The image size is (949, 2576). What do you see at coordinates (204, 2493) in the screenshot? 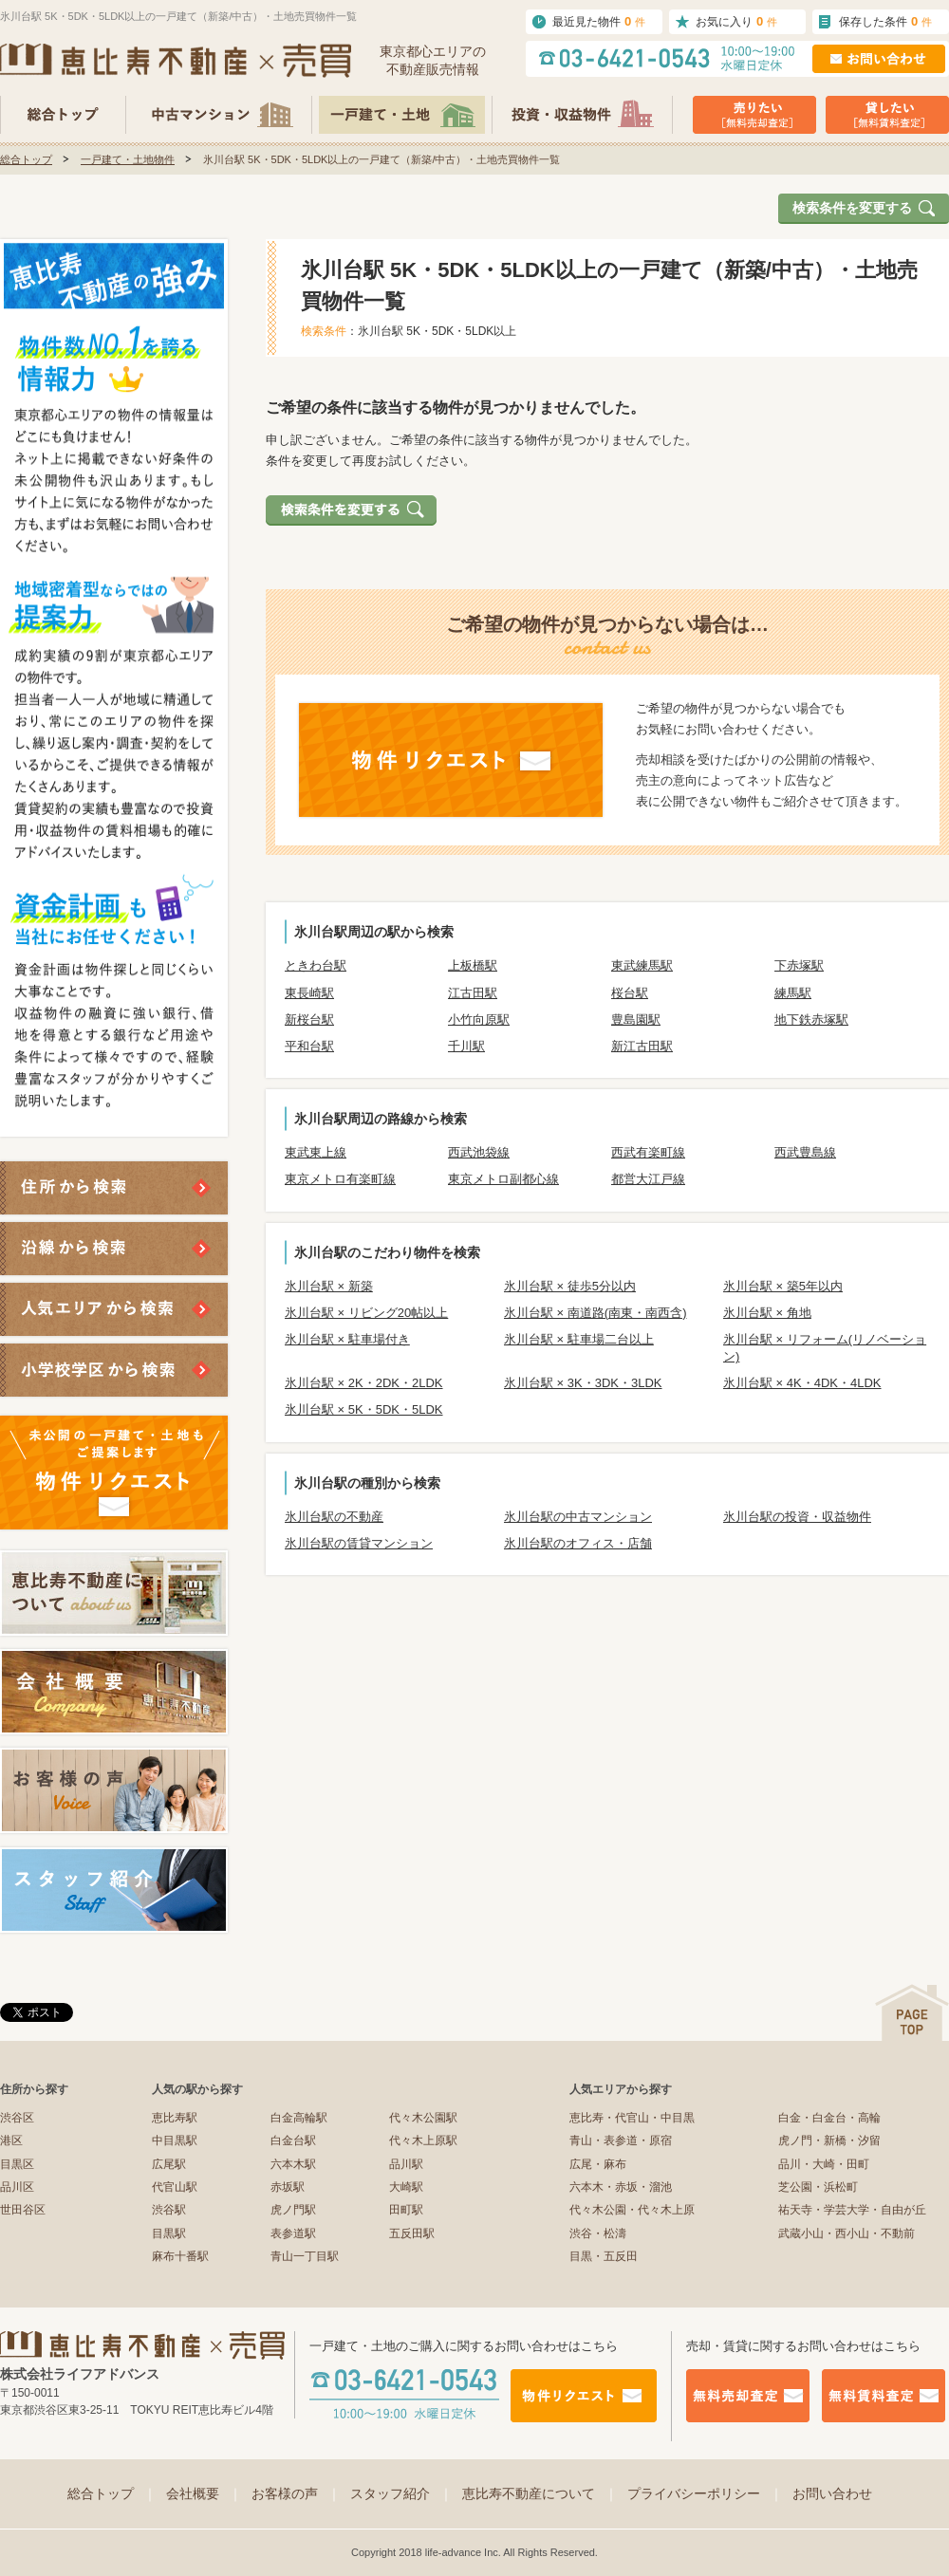
I see `会社概要` at bounding box center [204, 2493].